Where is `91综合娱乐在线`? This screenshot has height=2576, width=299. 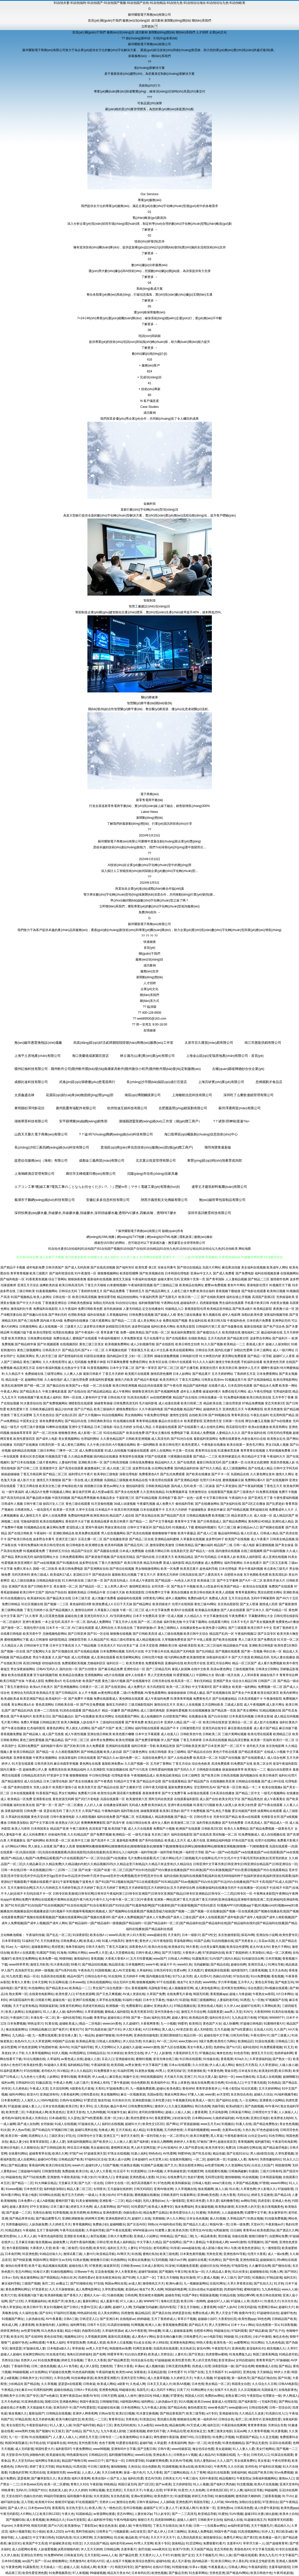 91综合娱乐在线 is located at coordinates (142, 2360).